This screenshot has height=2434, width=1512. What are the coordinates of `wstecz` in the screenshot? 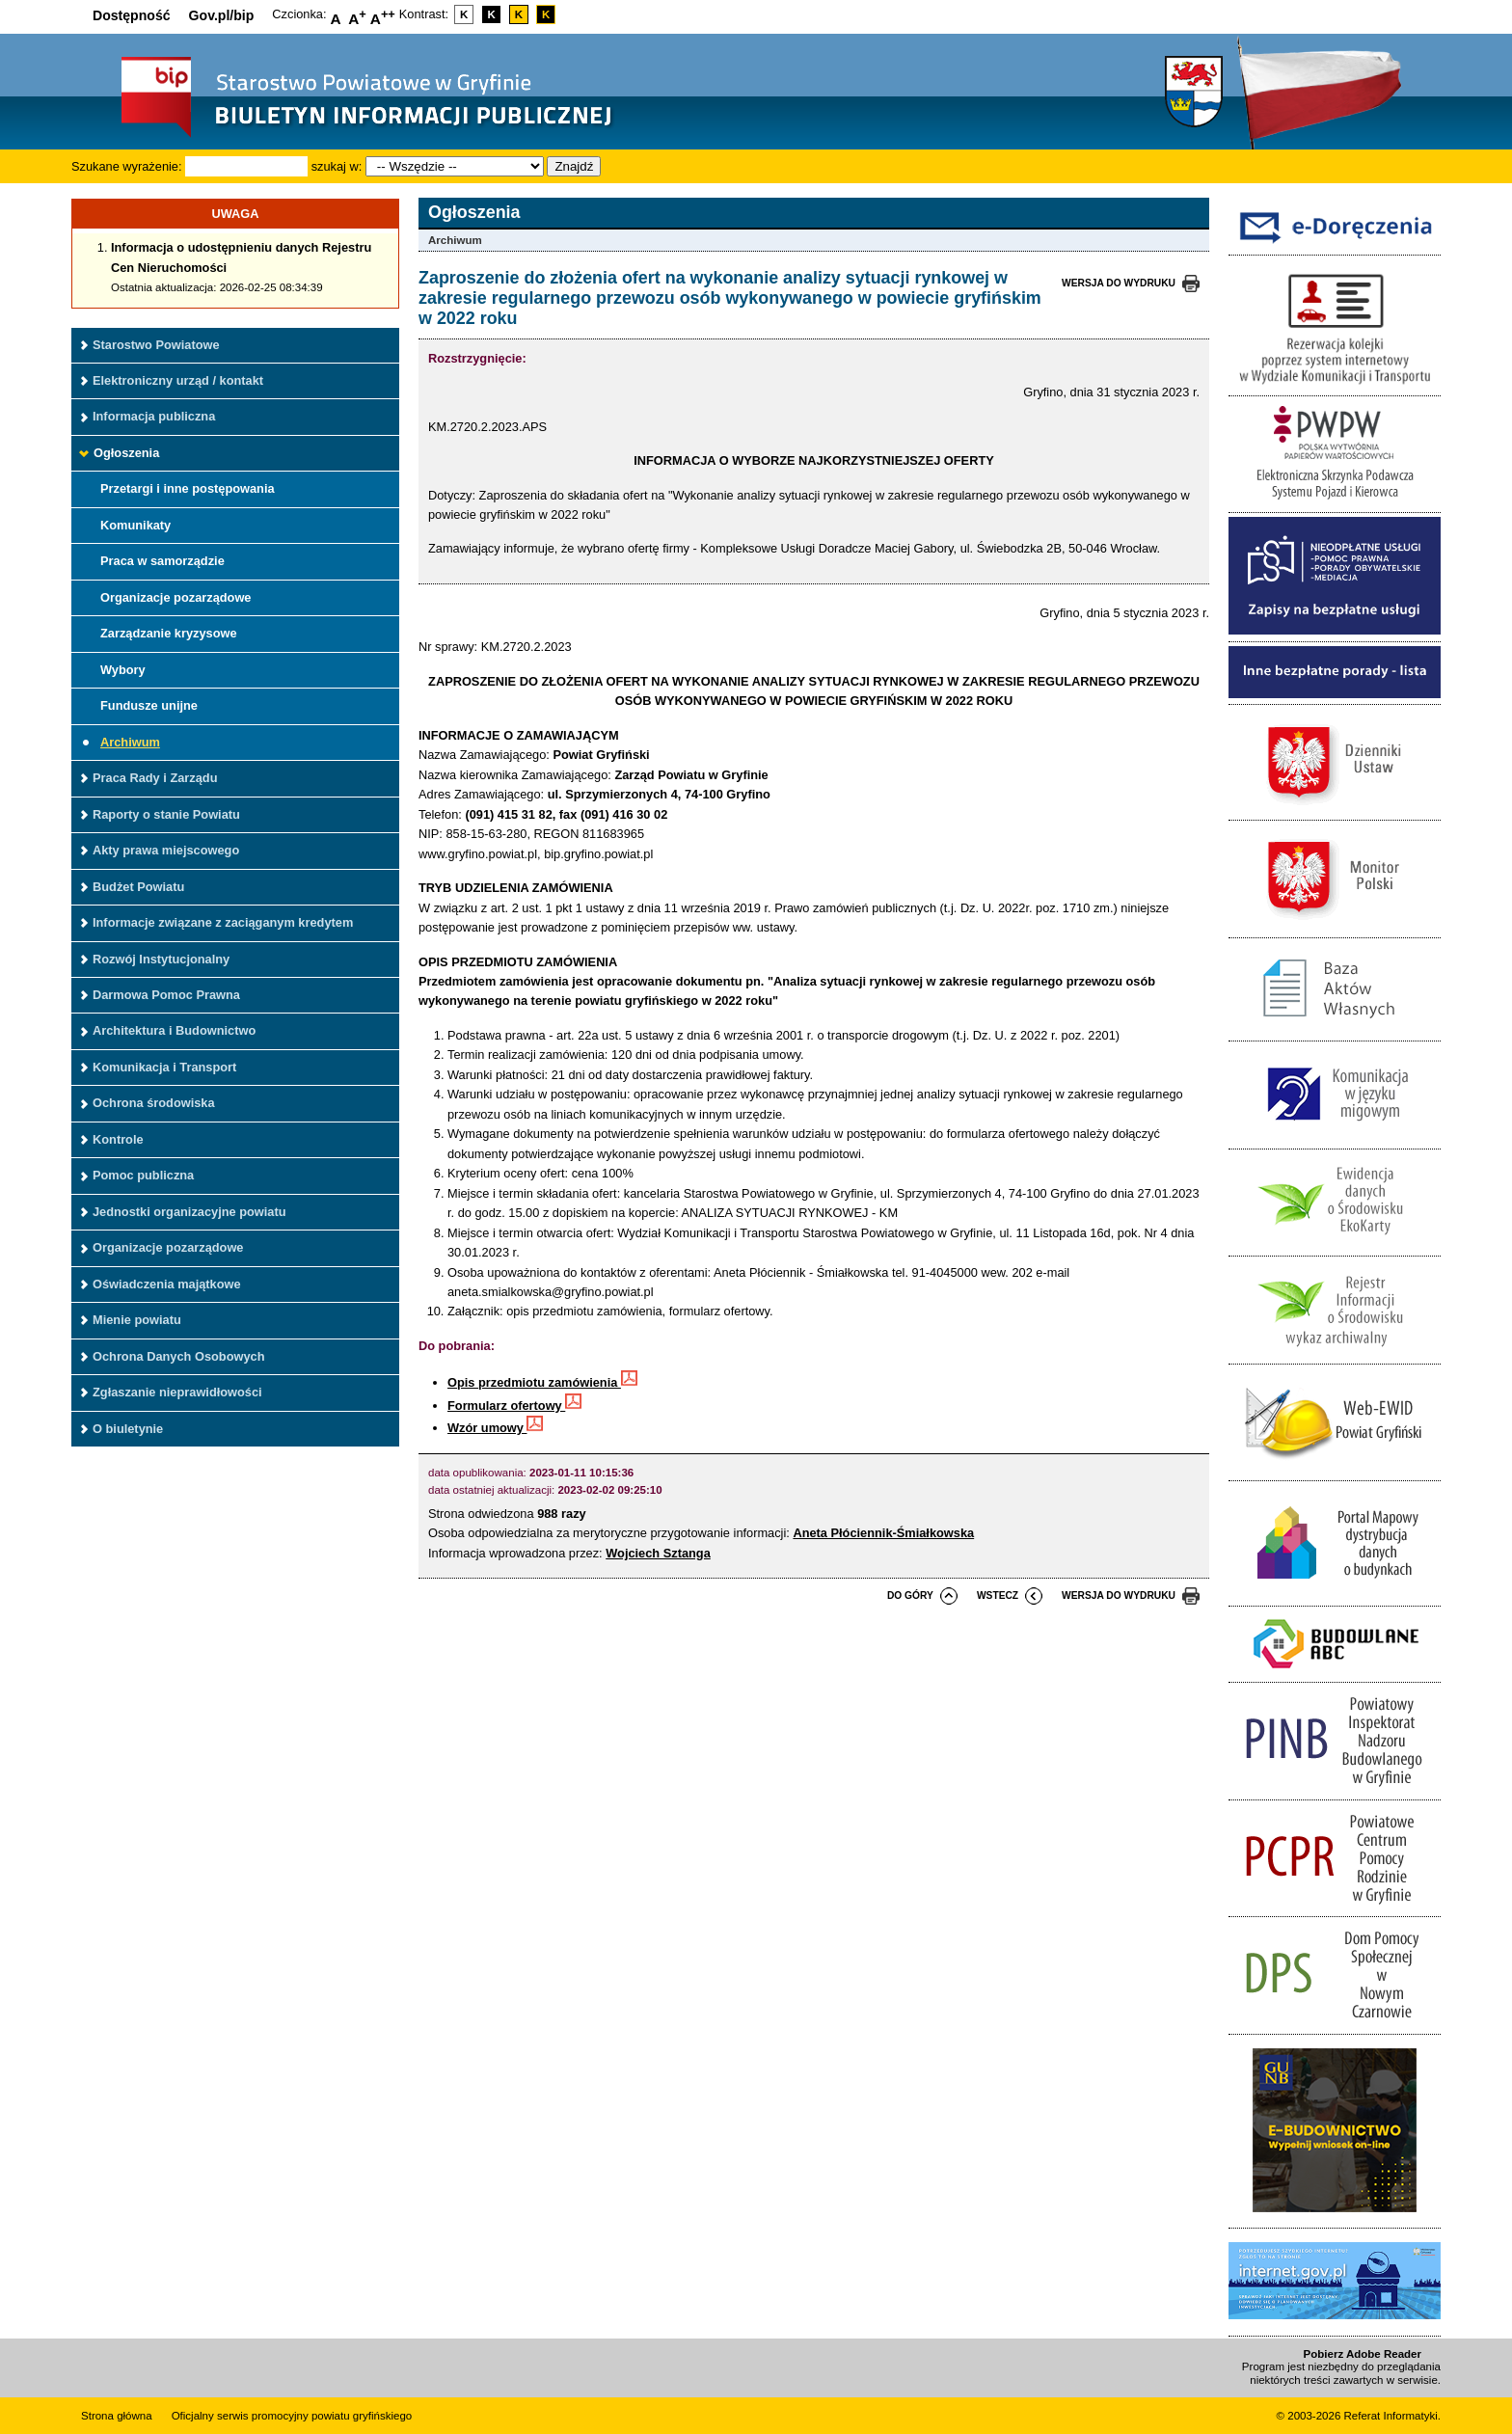 It's located at (997, 1595).